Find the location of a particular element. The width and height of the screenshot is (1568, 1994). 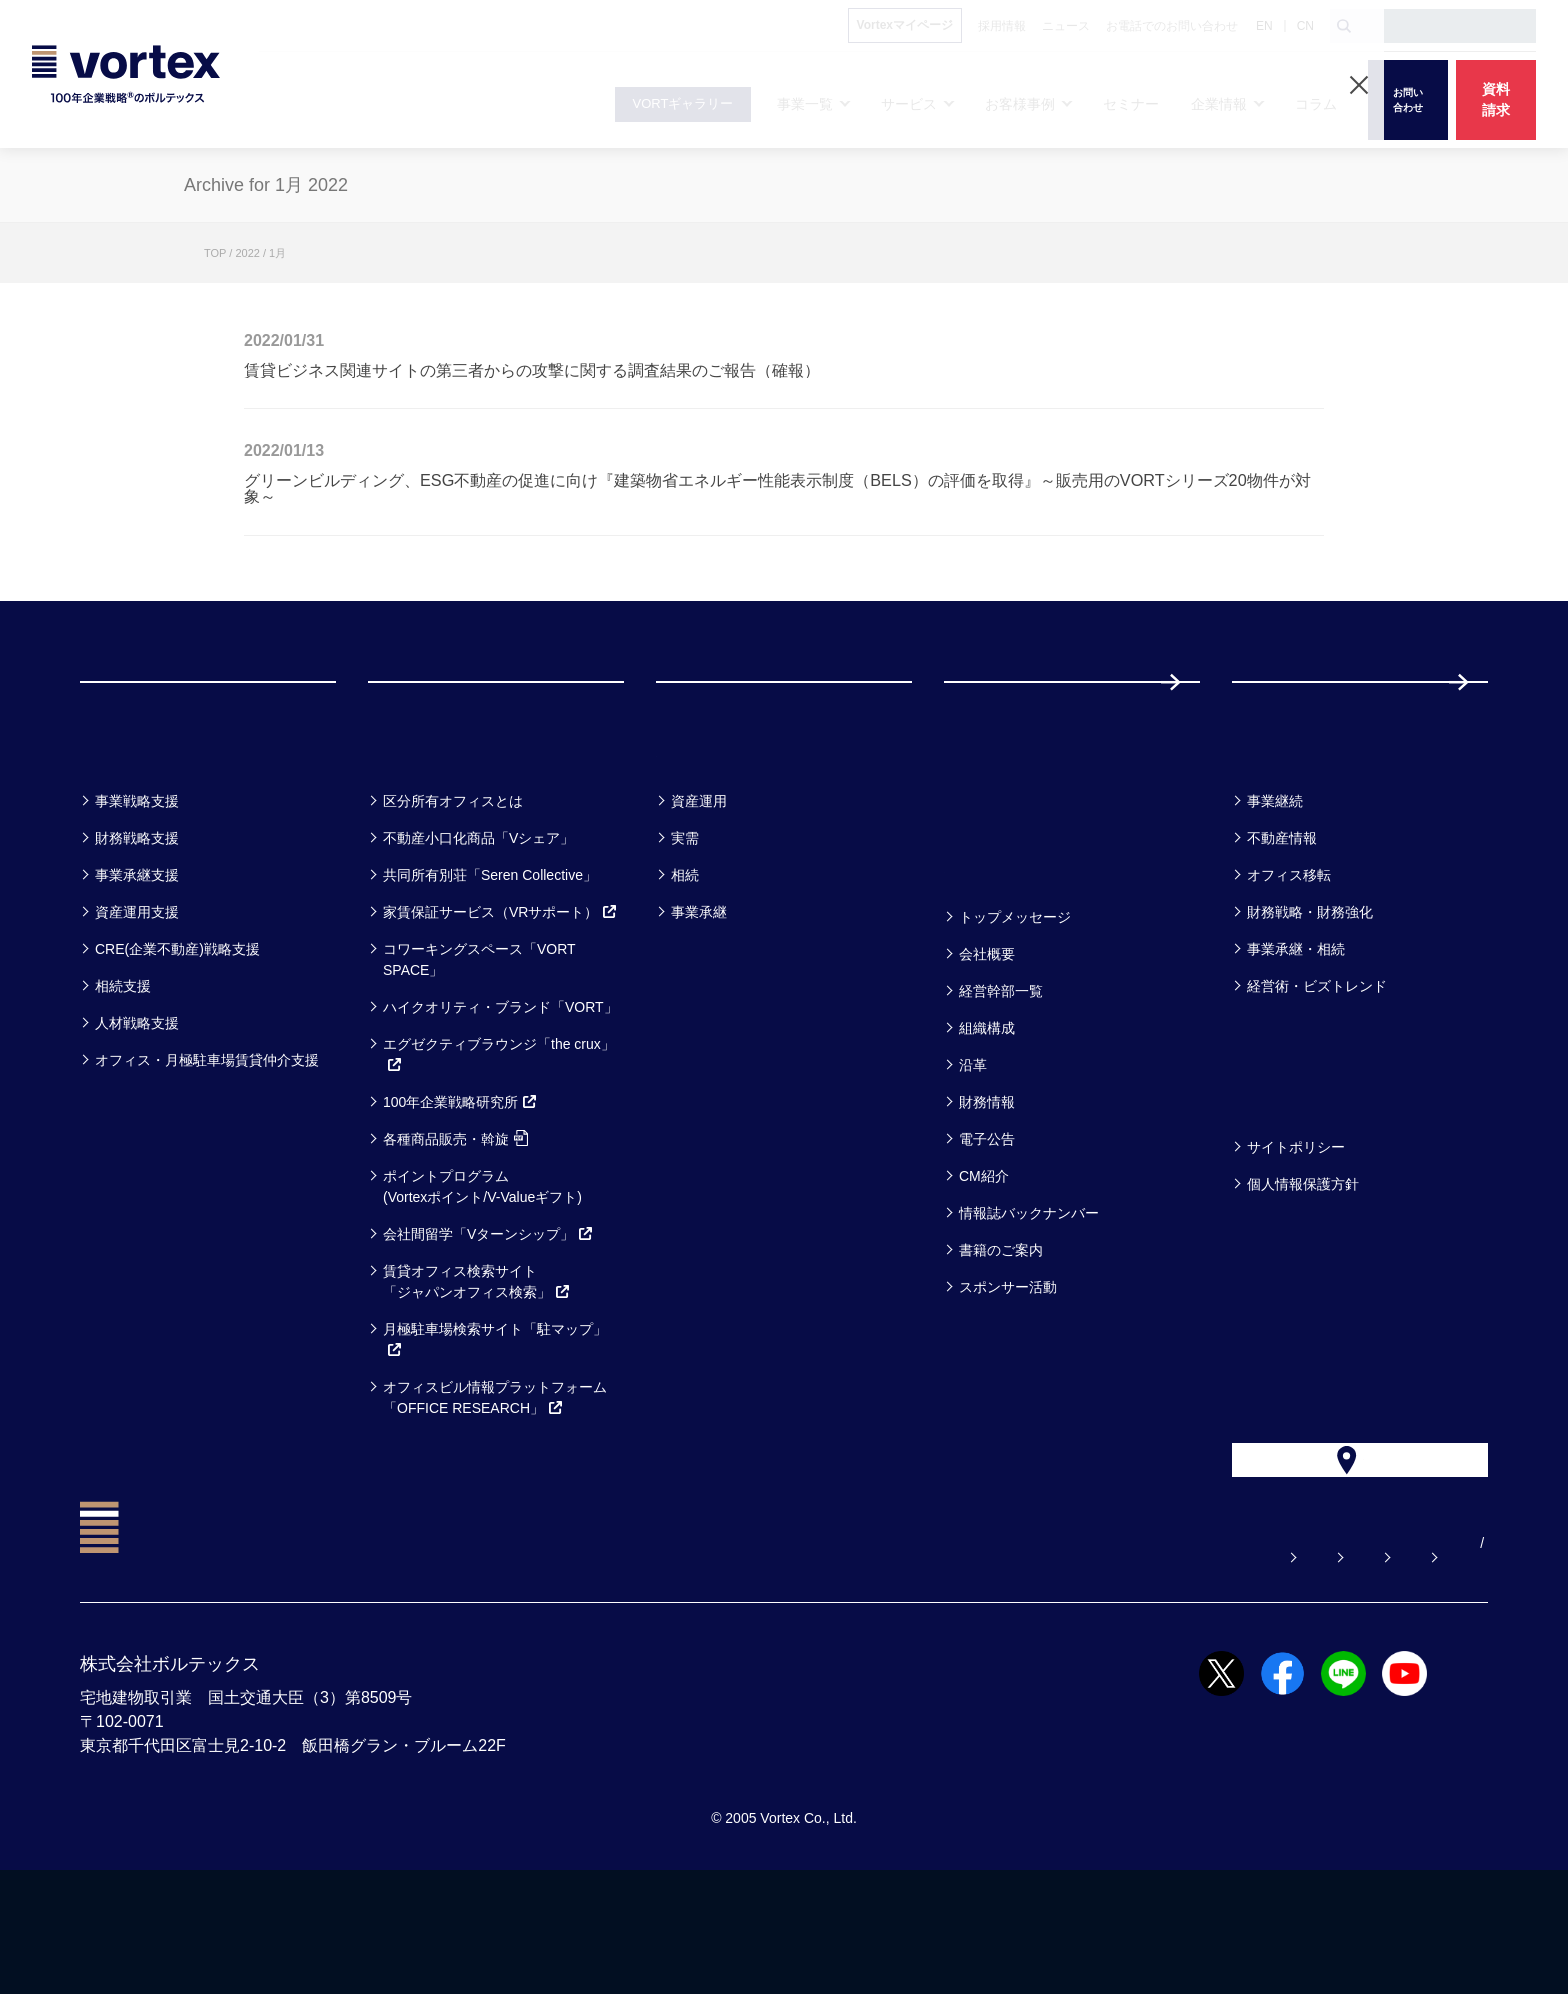

採用情報 is located at coordinates (1297, 721).